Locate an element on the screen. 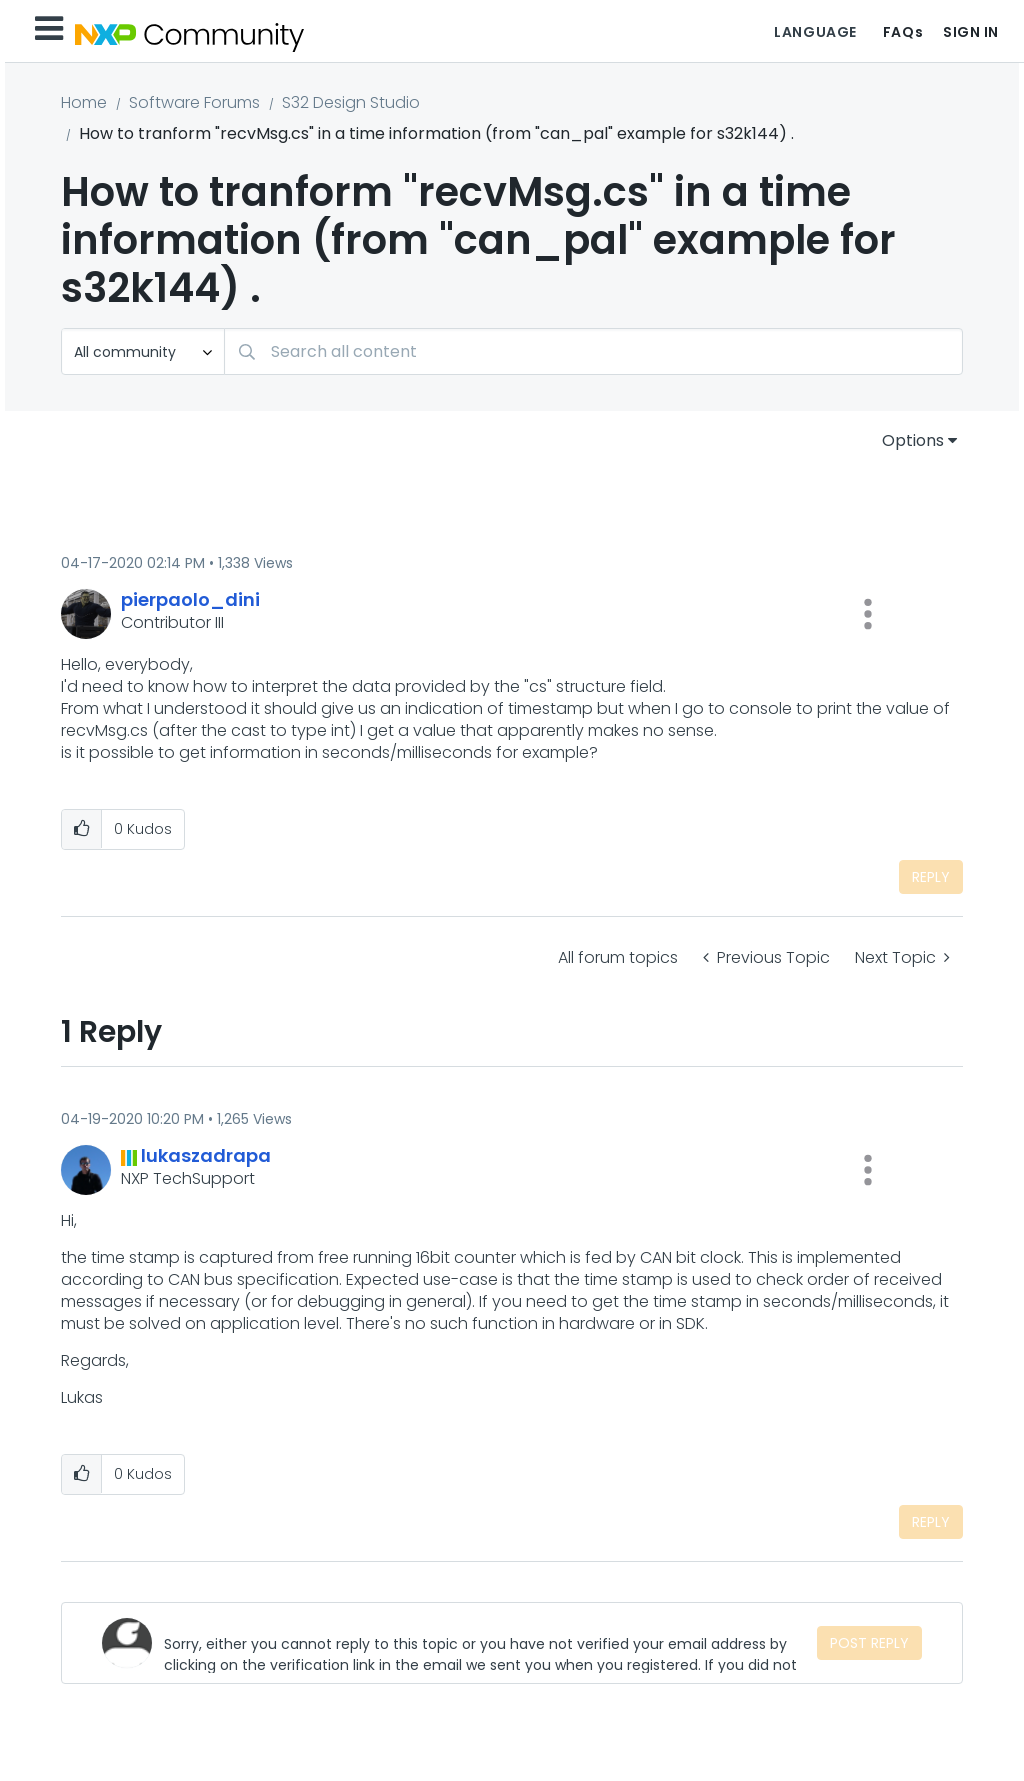 This screenshot has height=1781, width=1024. [button] is located at coordinates (868, 614).